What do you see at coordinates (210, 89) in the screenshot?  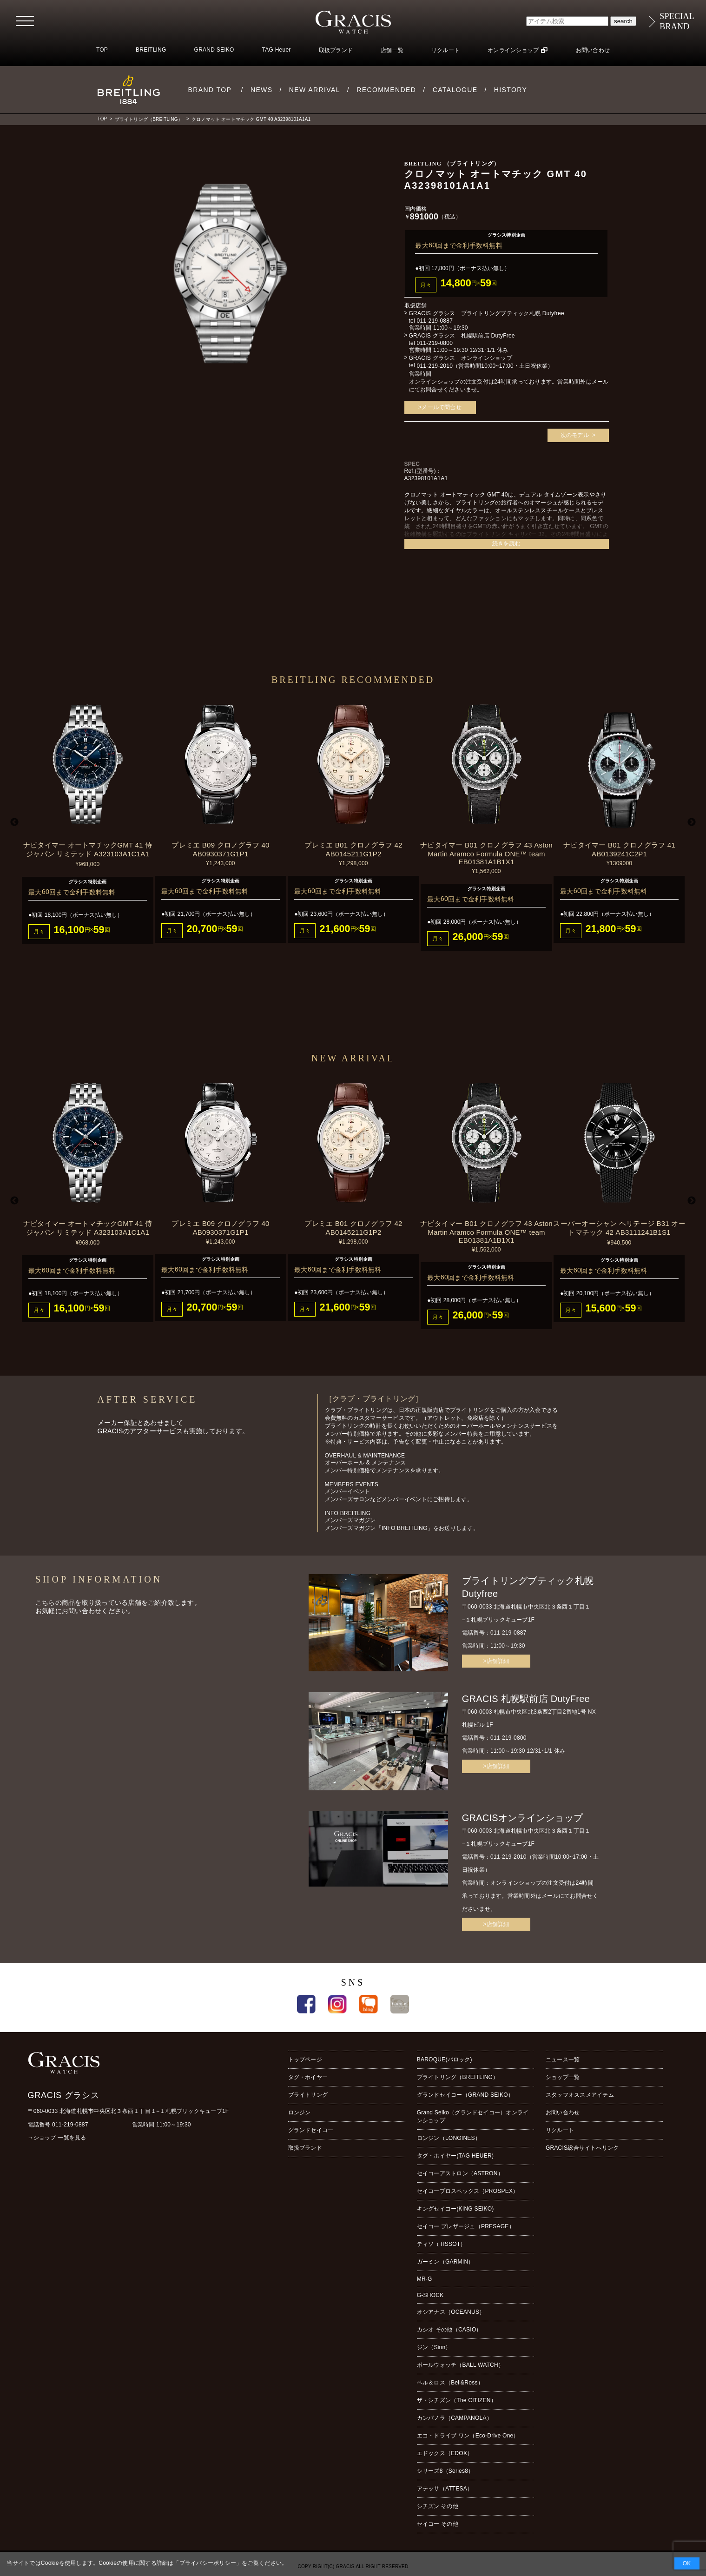 I see `BRAND TOP` at bounding box center [210, 89].